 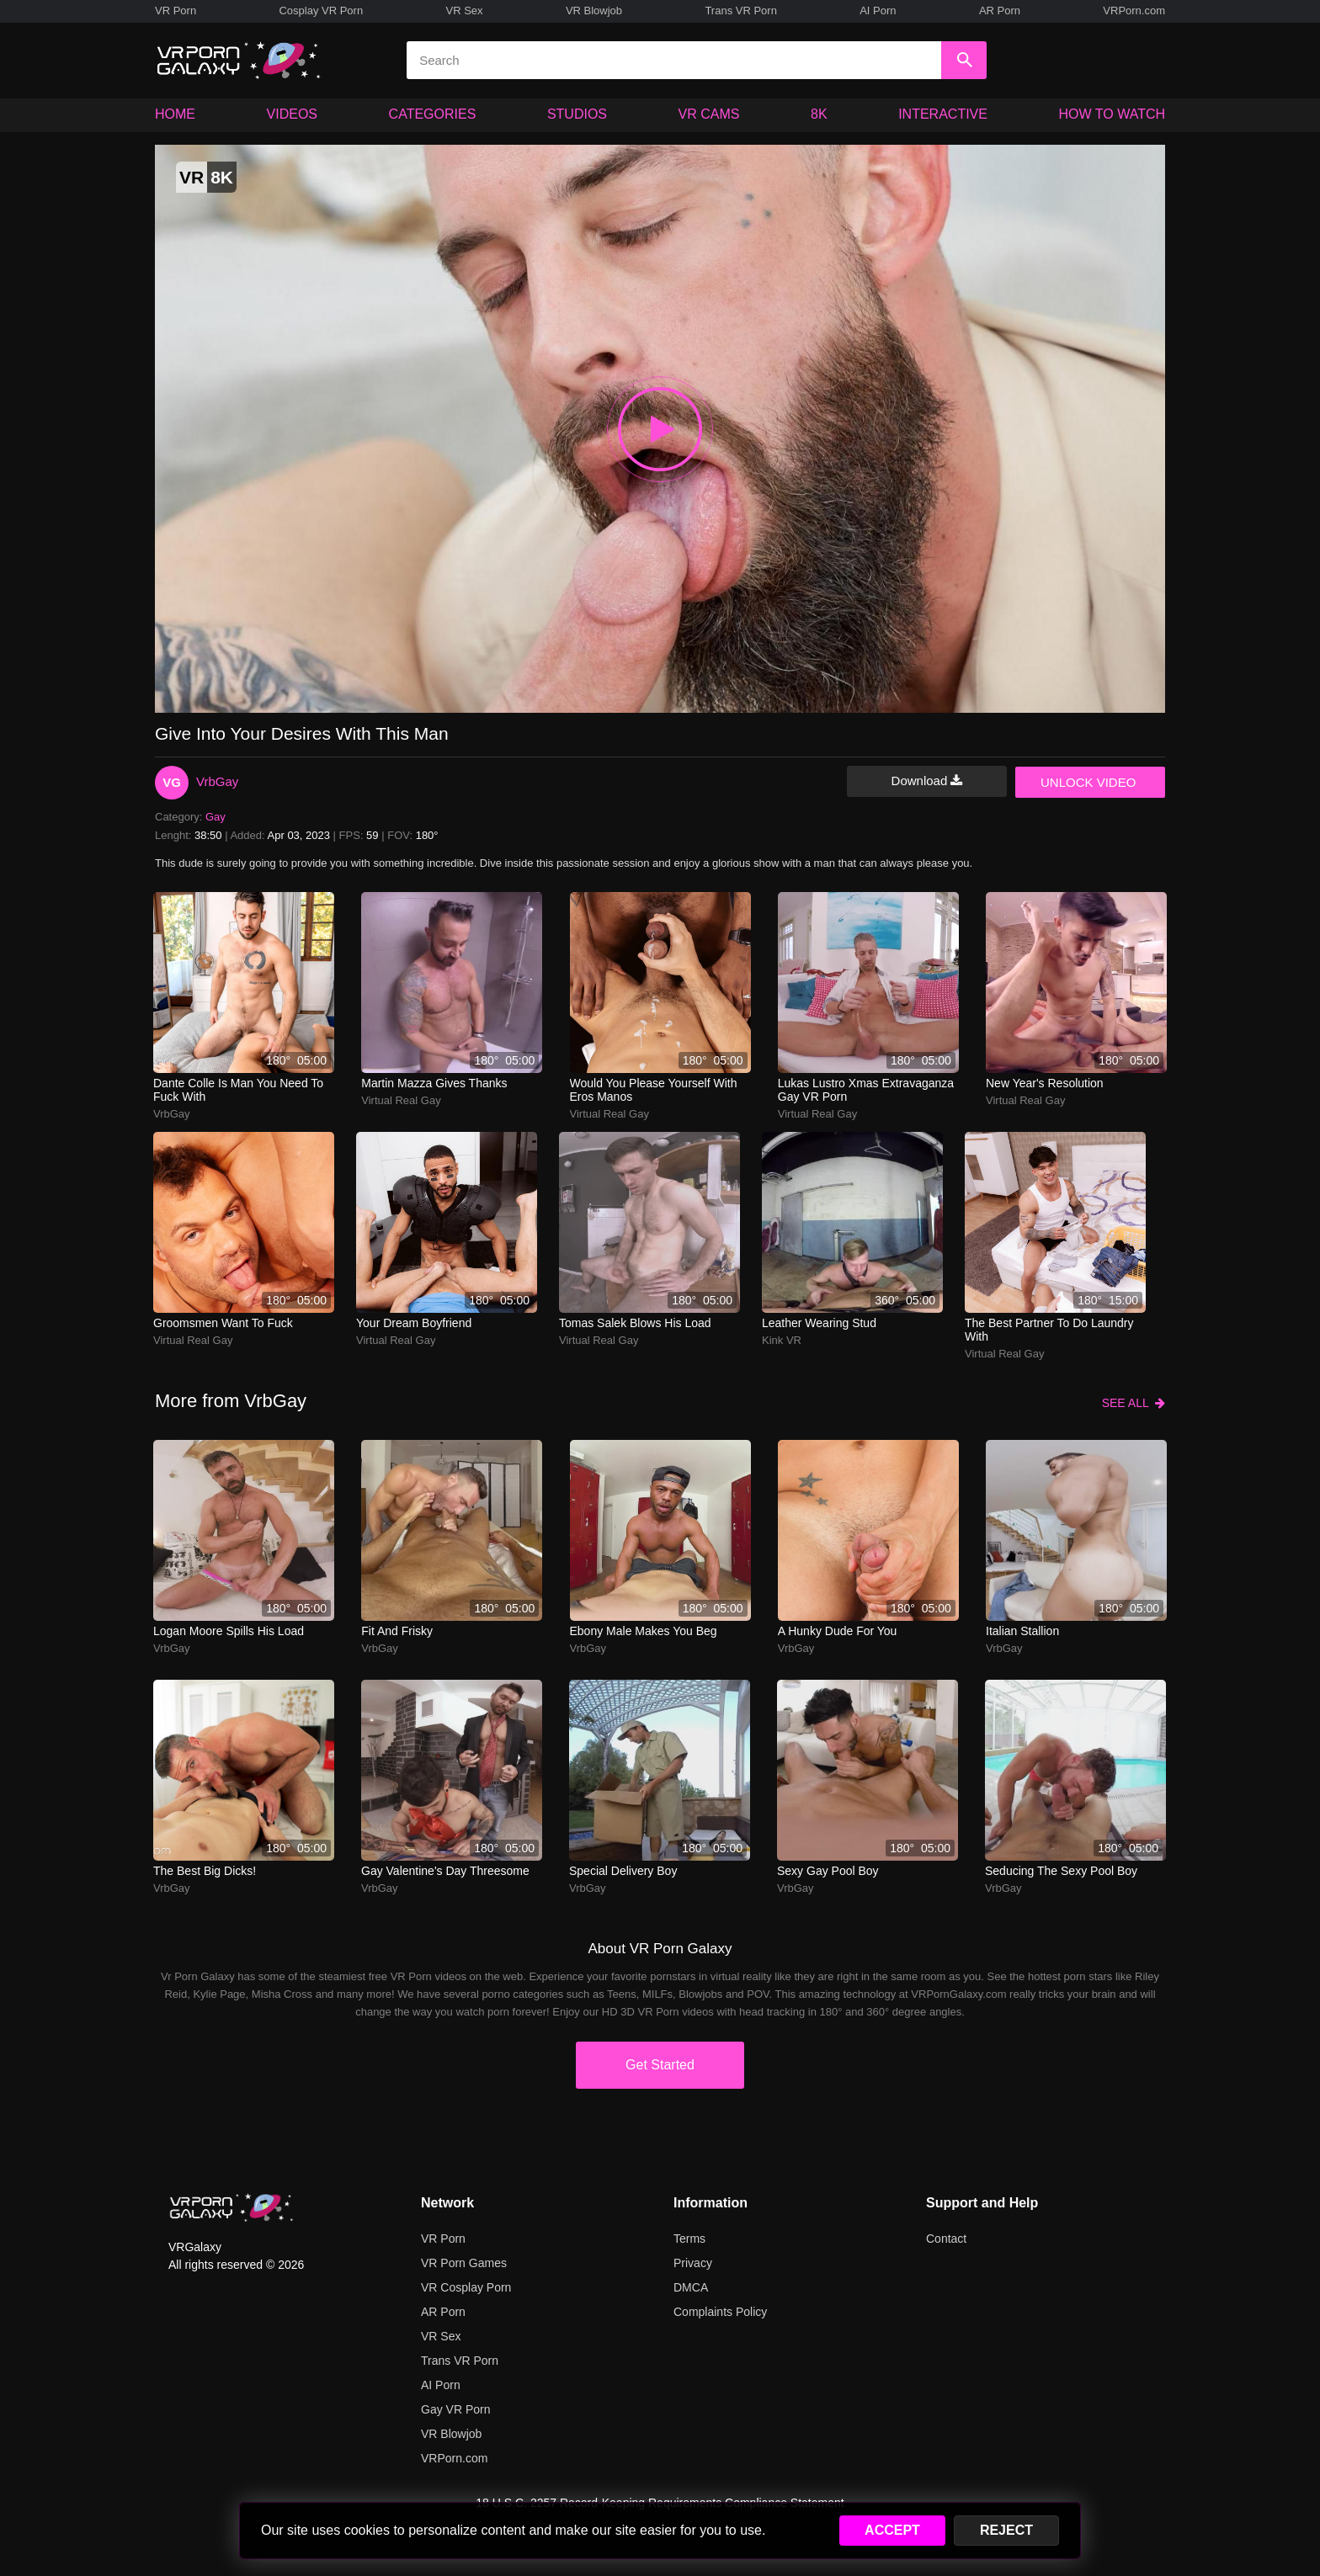 I want to click on Trans VR Porn, so click(x=741, y=10).